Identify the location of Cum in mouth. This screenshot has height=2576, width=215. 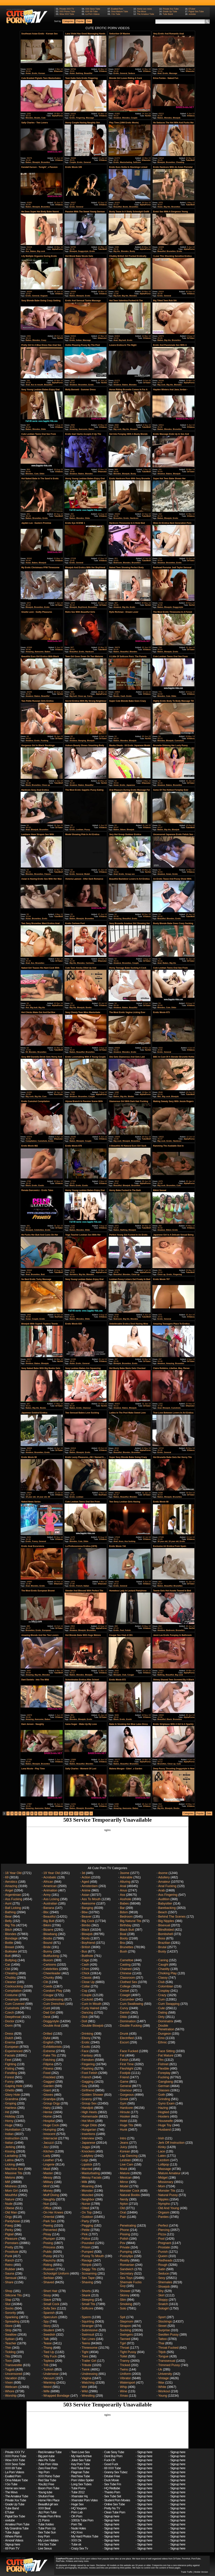
(91, 2004).